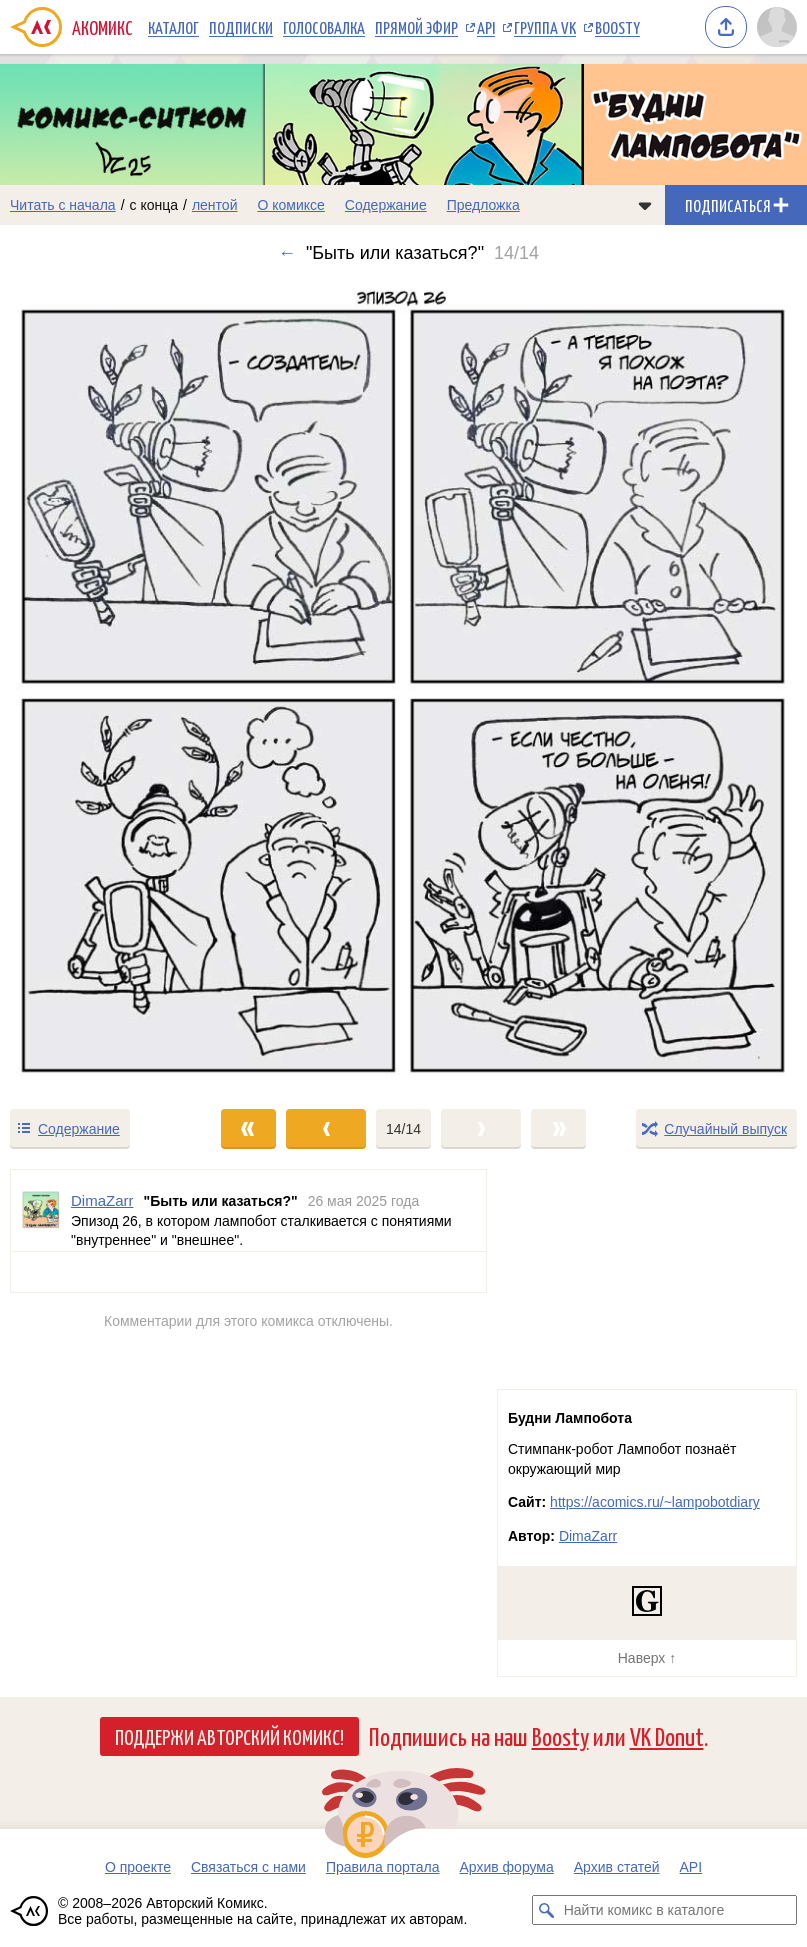  Describe the element at coordinates (667, 1735) in the screenshot. I see `VK Donut` at that location.